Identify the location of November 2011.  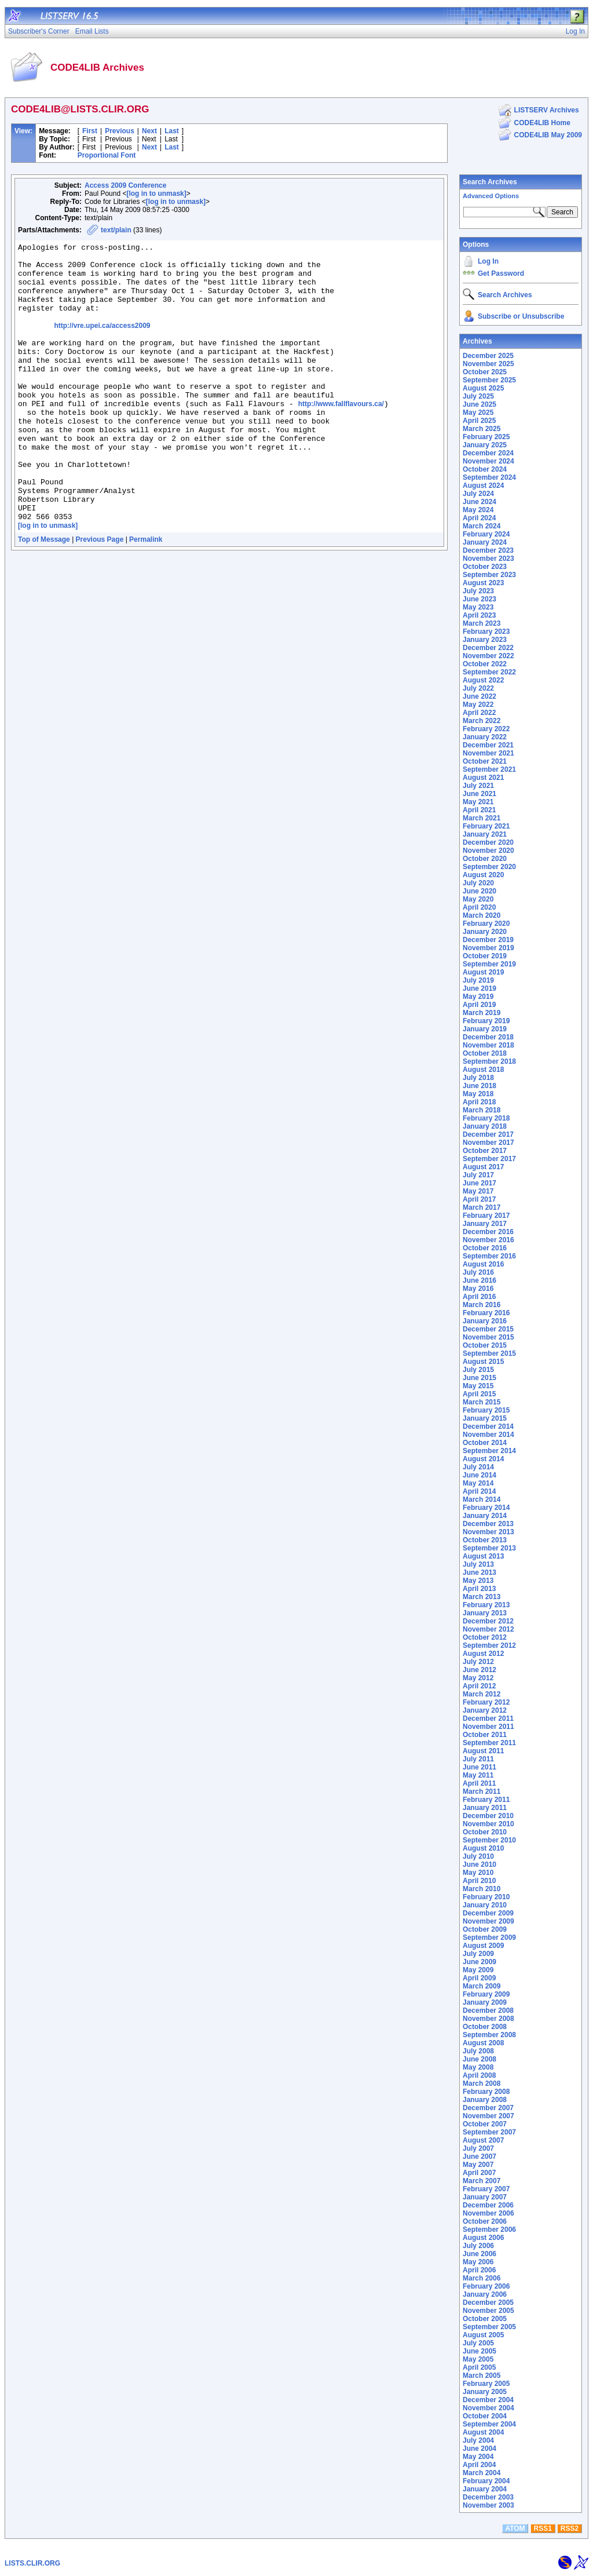
(488, 1727).